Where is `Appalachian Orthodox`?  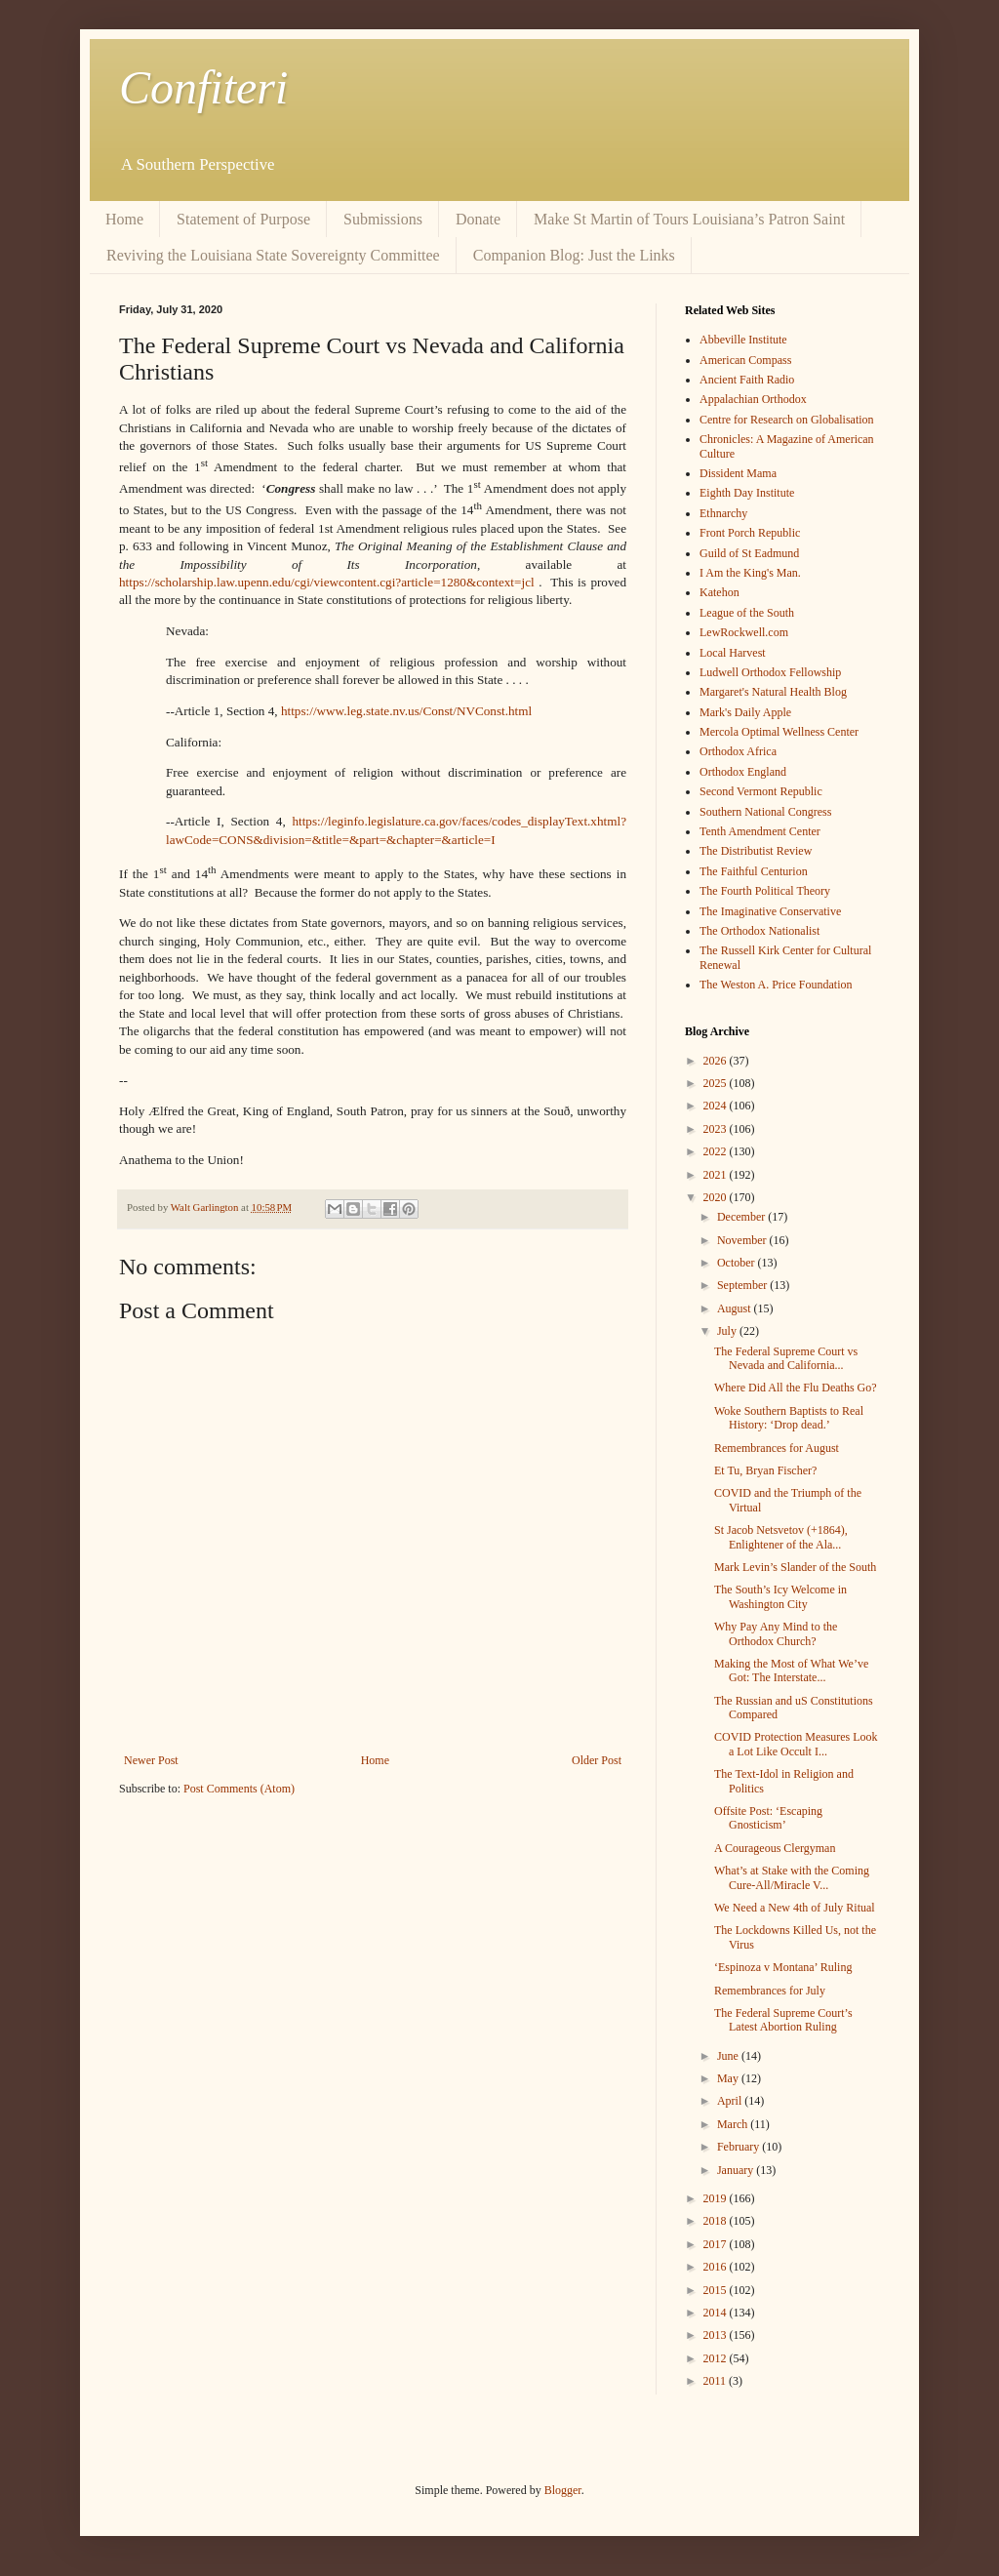
Appalachian Orthodox is located at coordinates (753, 399).